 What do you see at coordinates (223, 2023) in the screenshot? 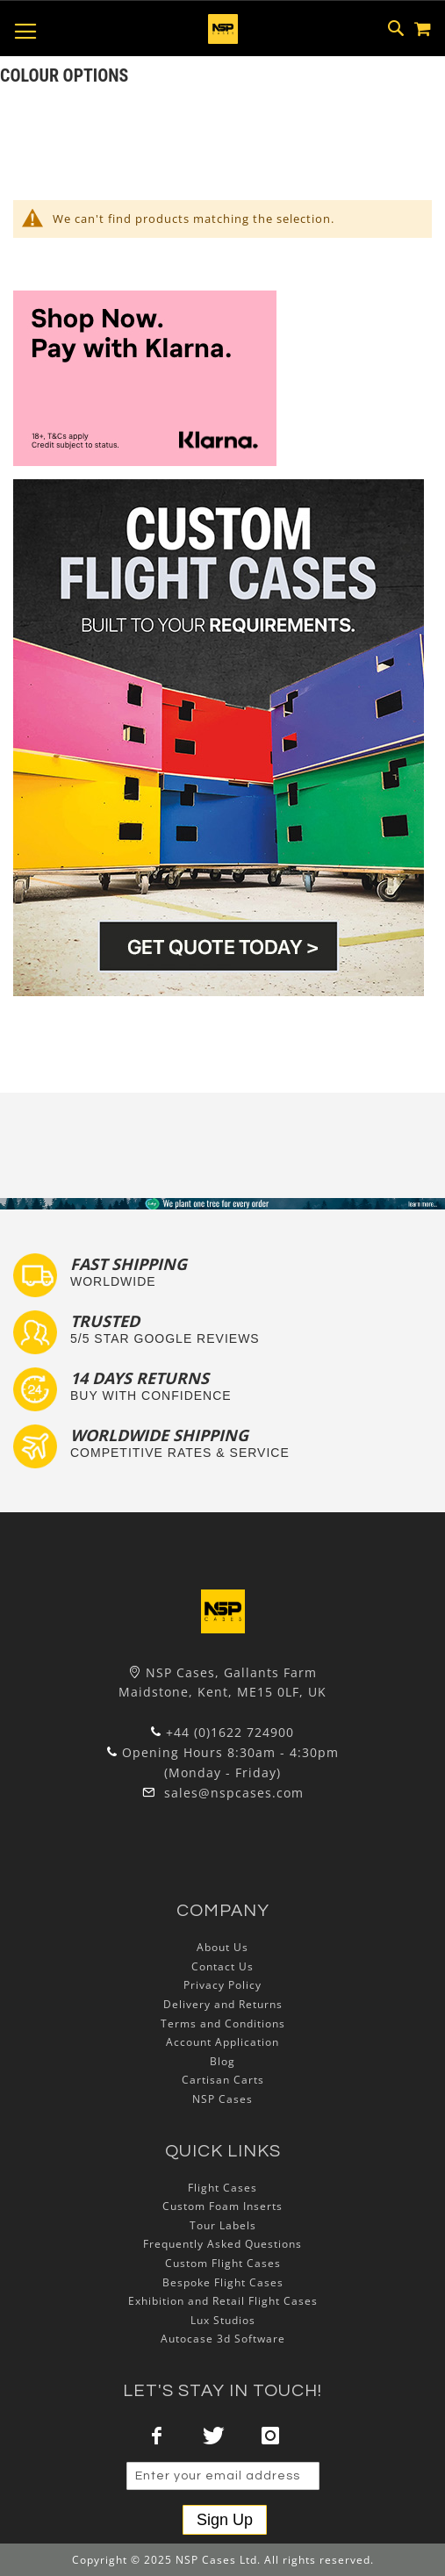
I see `Terms and Conditions` at bounding box center [223, 2023].